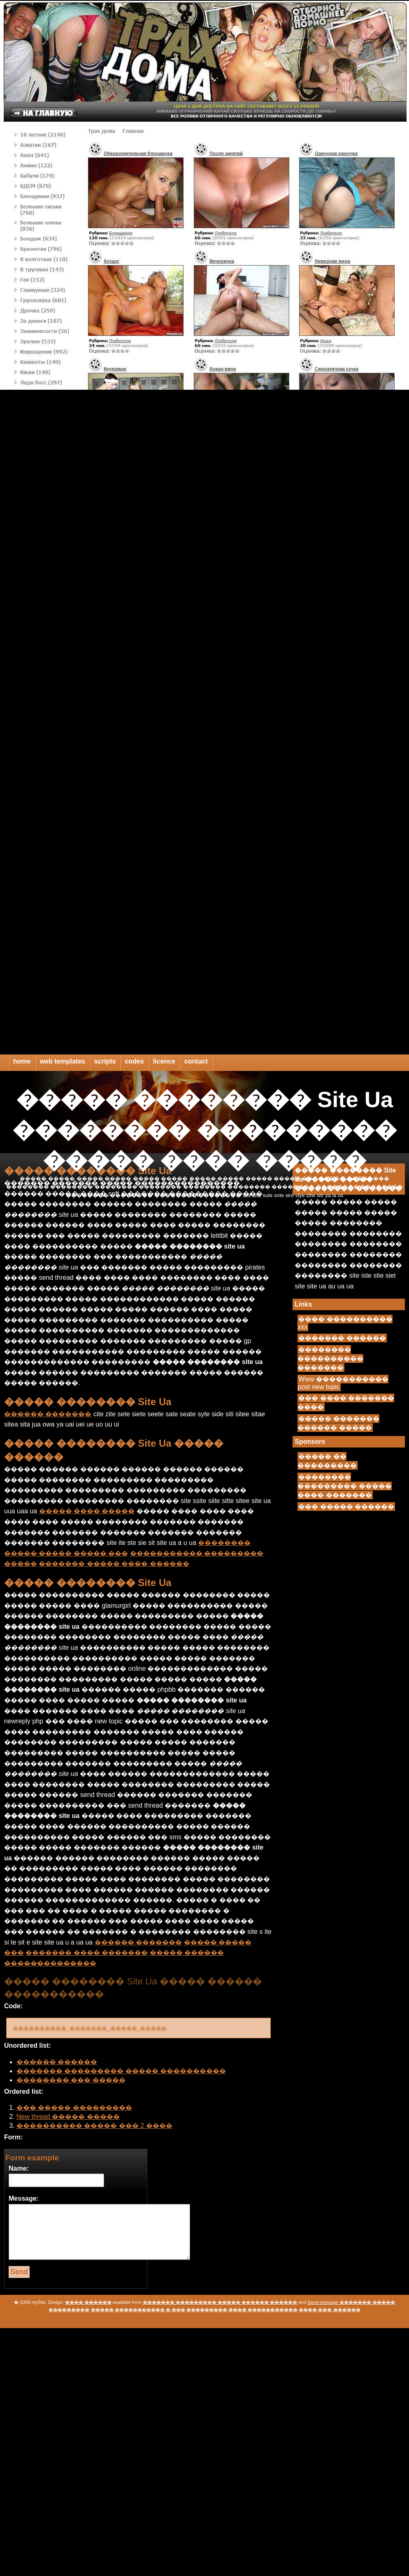 The height and width of the screenshot is (2576, 409). Describe the element at coordinates (329, 2309) in the screenshot. I see `���� ��� ������` at that location.